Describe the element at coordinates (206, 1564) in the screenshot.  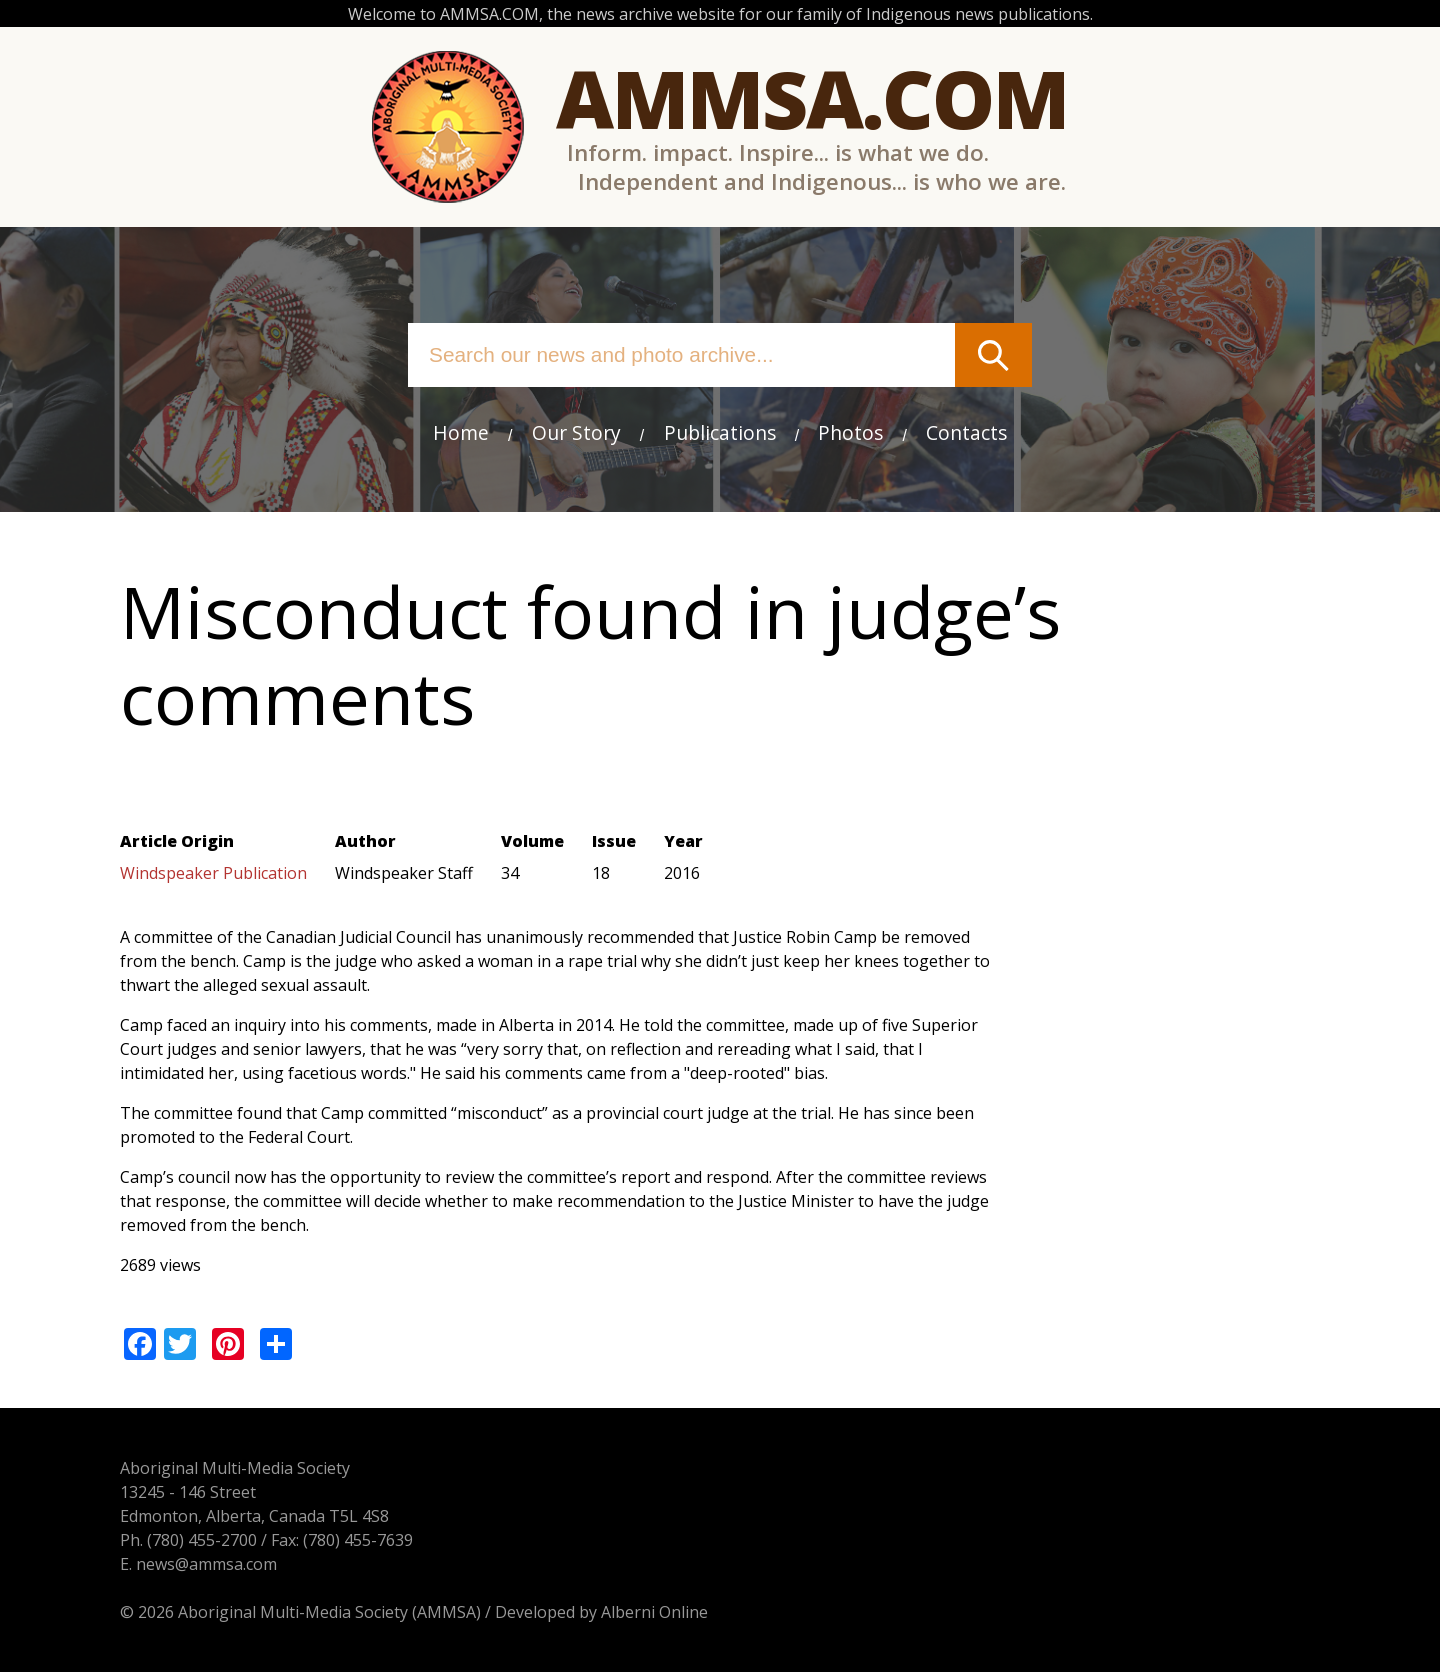
I see `news@ammsa.com` at that location.